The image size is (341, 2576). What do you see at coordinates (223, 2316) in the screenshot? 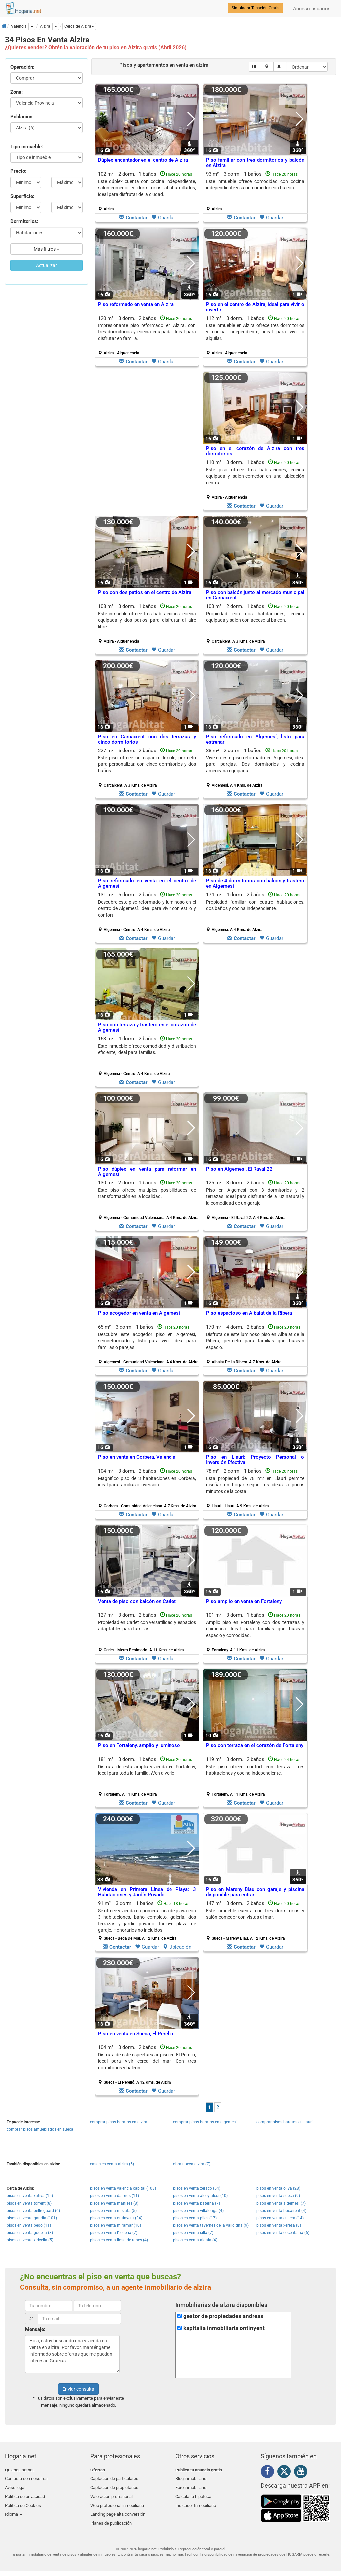
I see `gestor de propiedades andreas` at bounding box center [223, 2316].